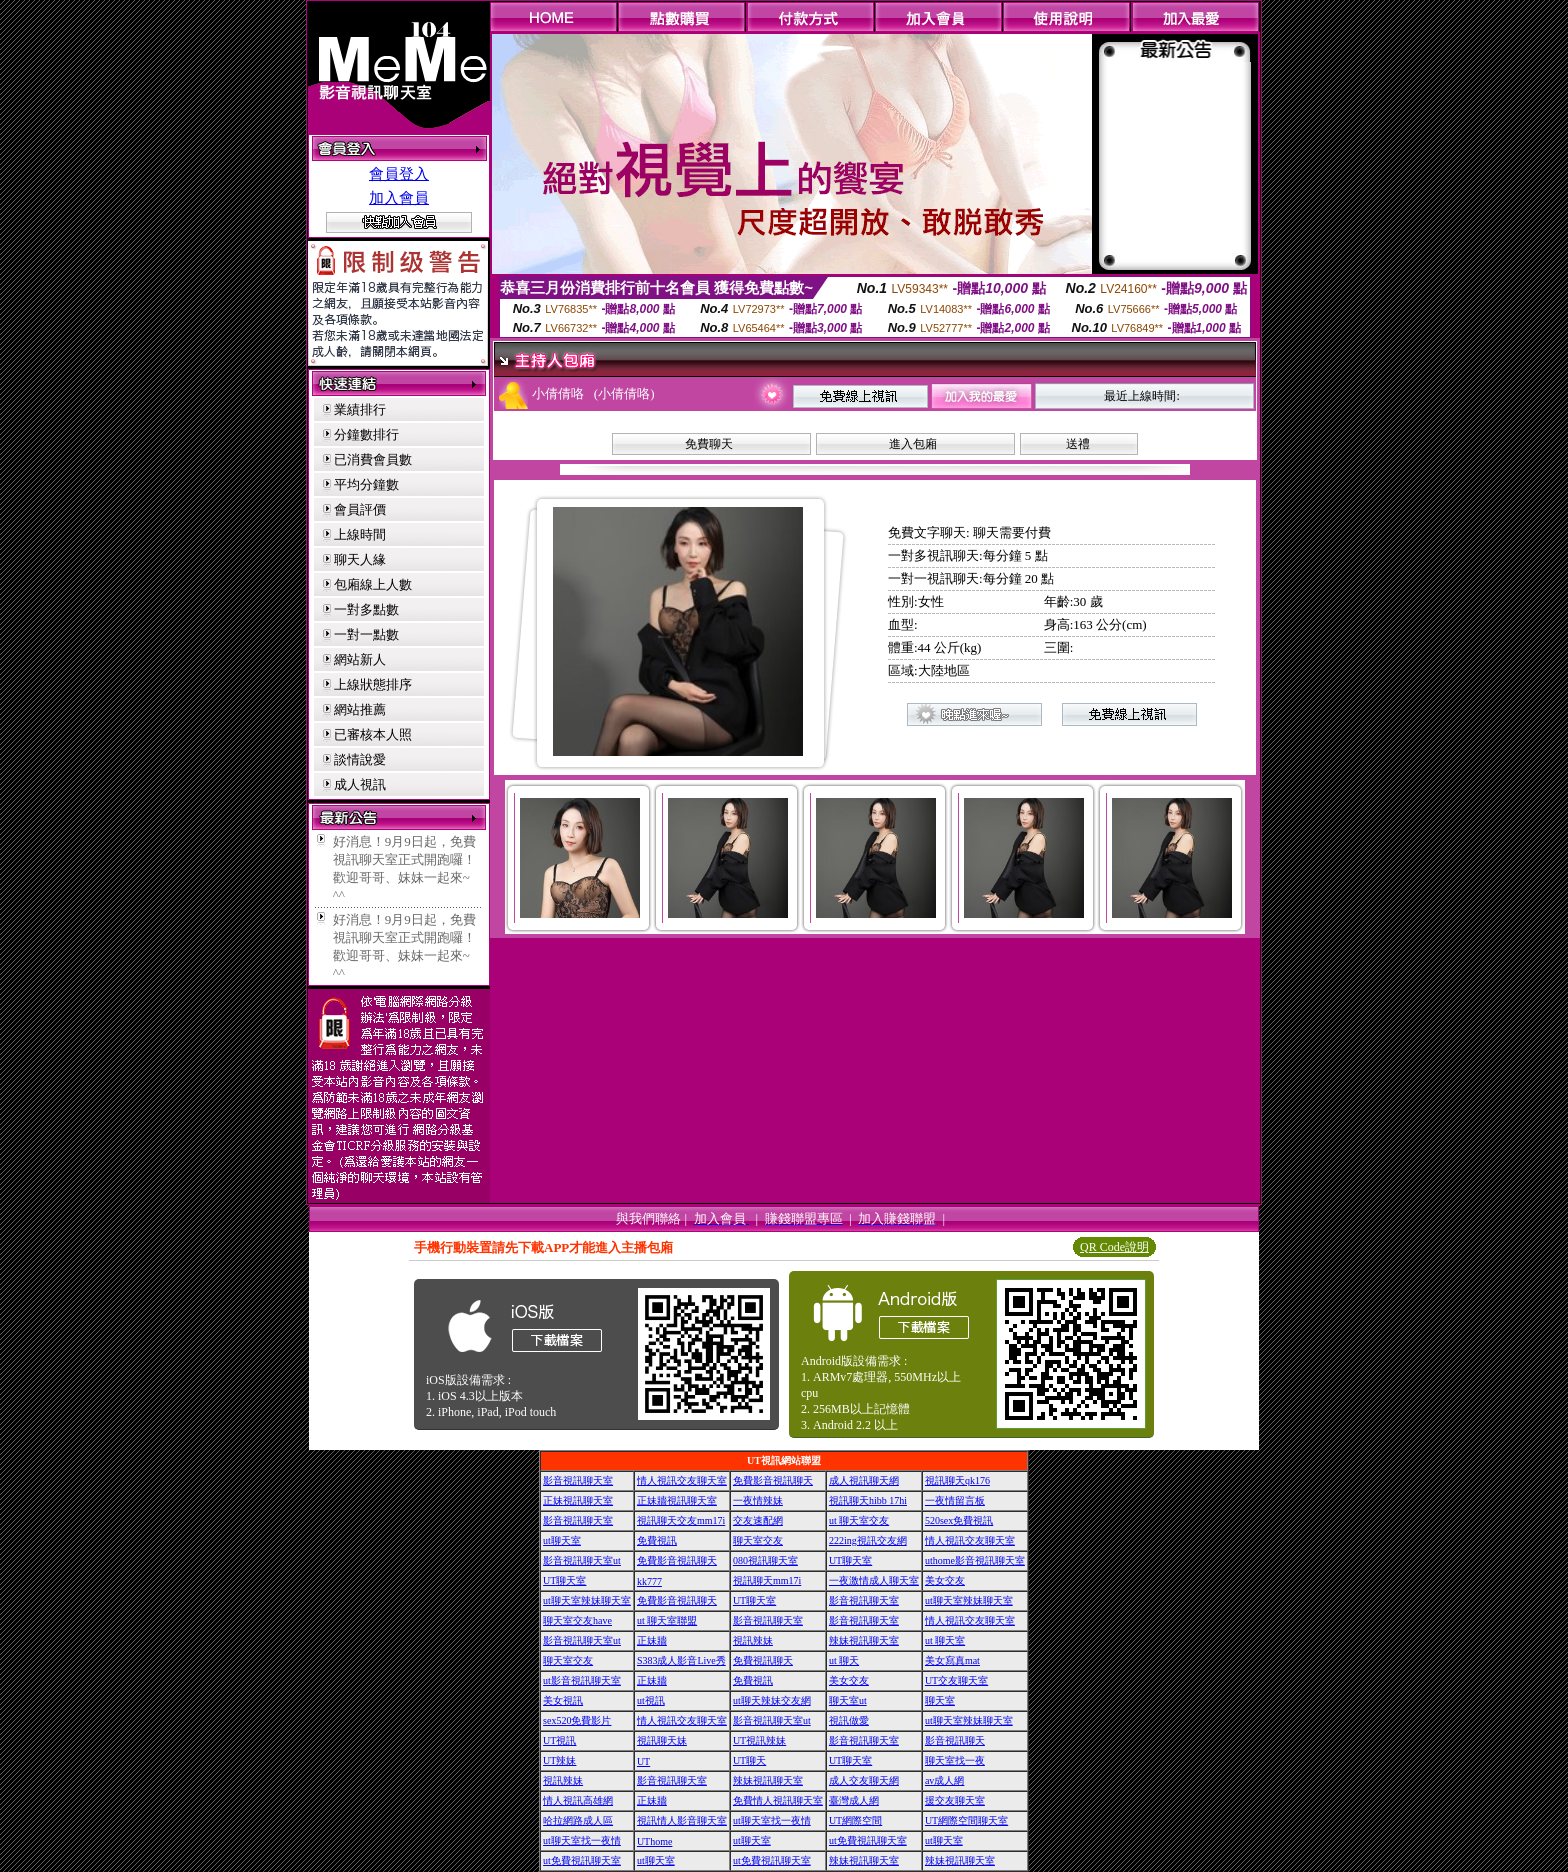  What do you see at coordinates (373, 684) in the screenshot?
I see `上線狀態排序` at bounding box center [373, 684].